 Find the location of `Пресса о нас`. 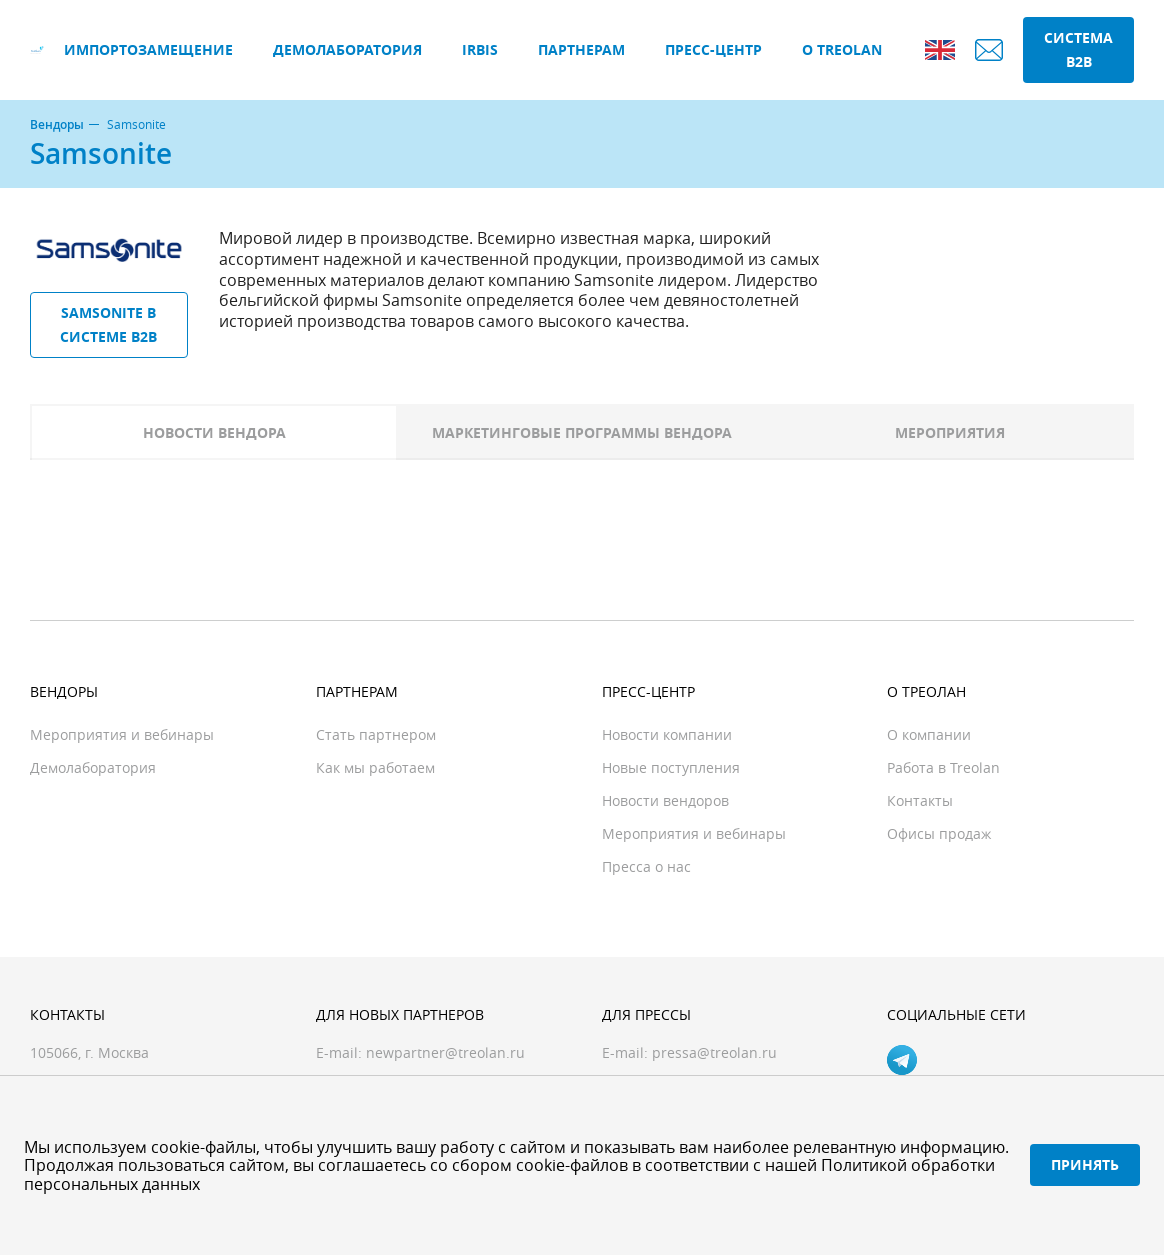

Пресса о нас is located at coordinates (646, 866).